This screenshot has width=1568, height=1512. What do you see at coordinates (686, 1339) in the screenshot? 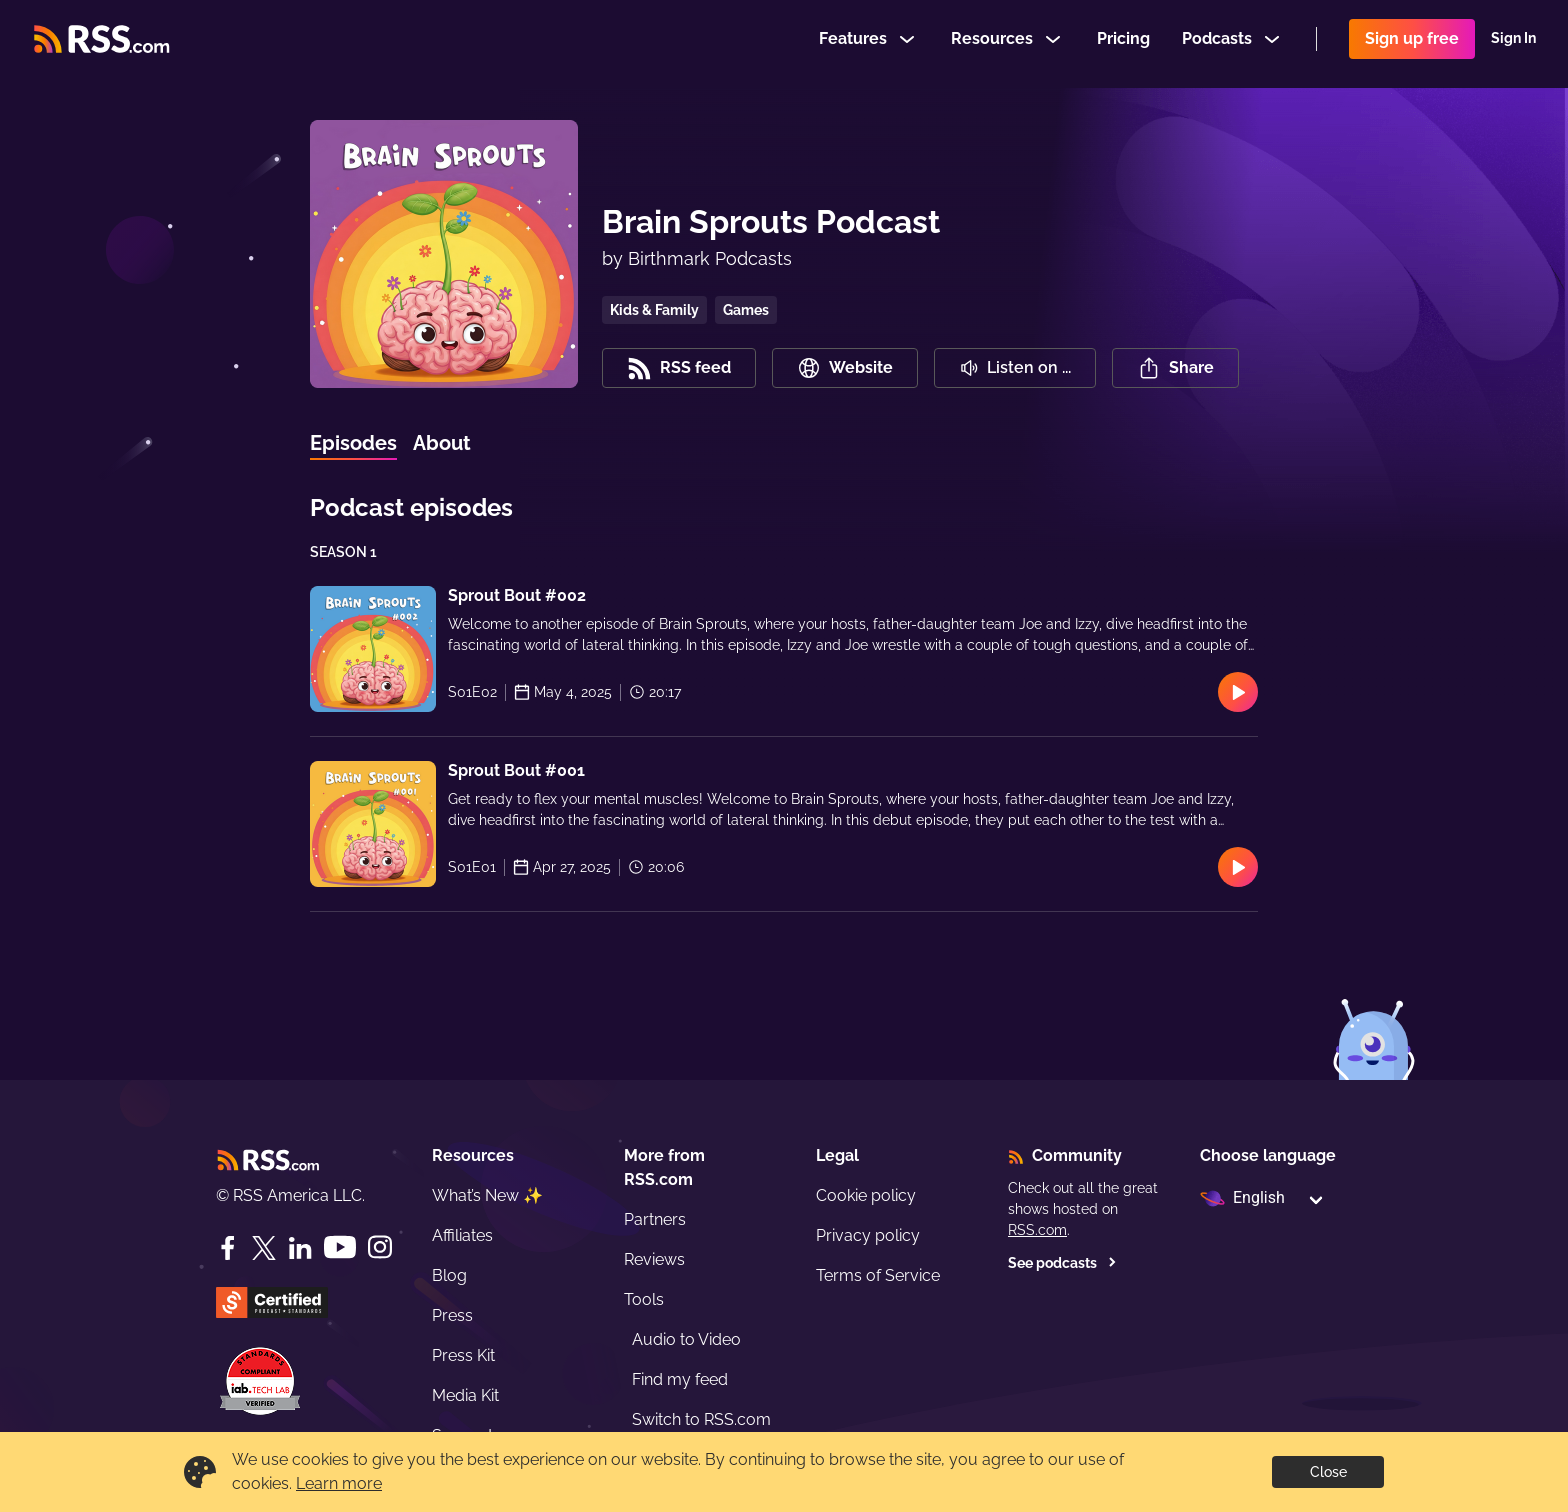
I see `Audio to Video` at bounding box center [686, 1339].